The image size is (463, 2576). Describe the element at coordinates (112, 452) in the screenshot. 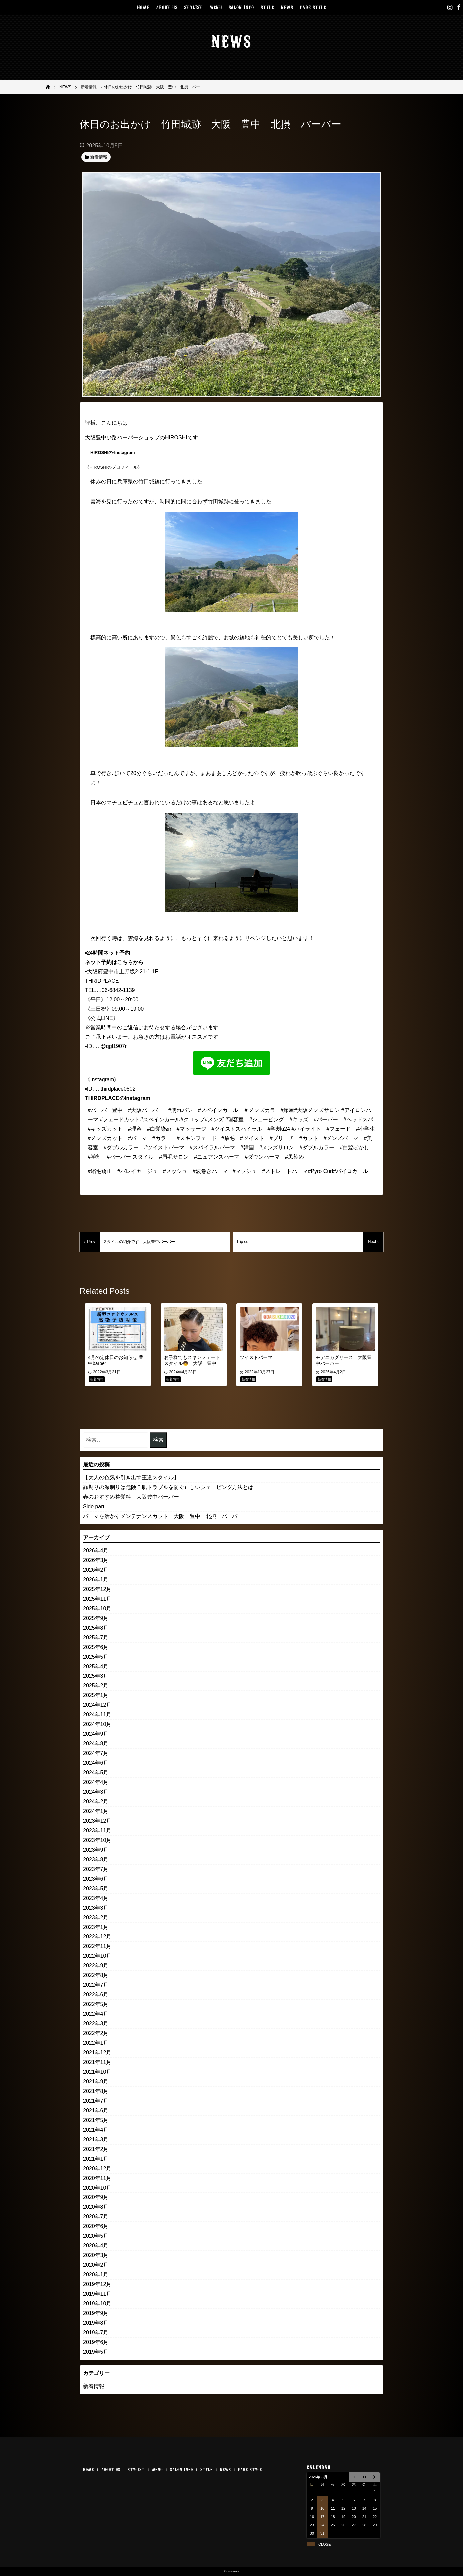

I see `HIROSHIの-Instagram` at that location.